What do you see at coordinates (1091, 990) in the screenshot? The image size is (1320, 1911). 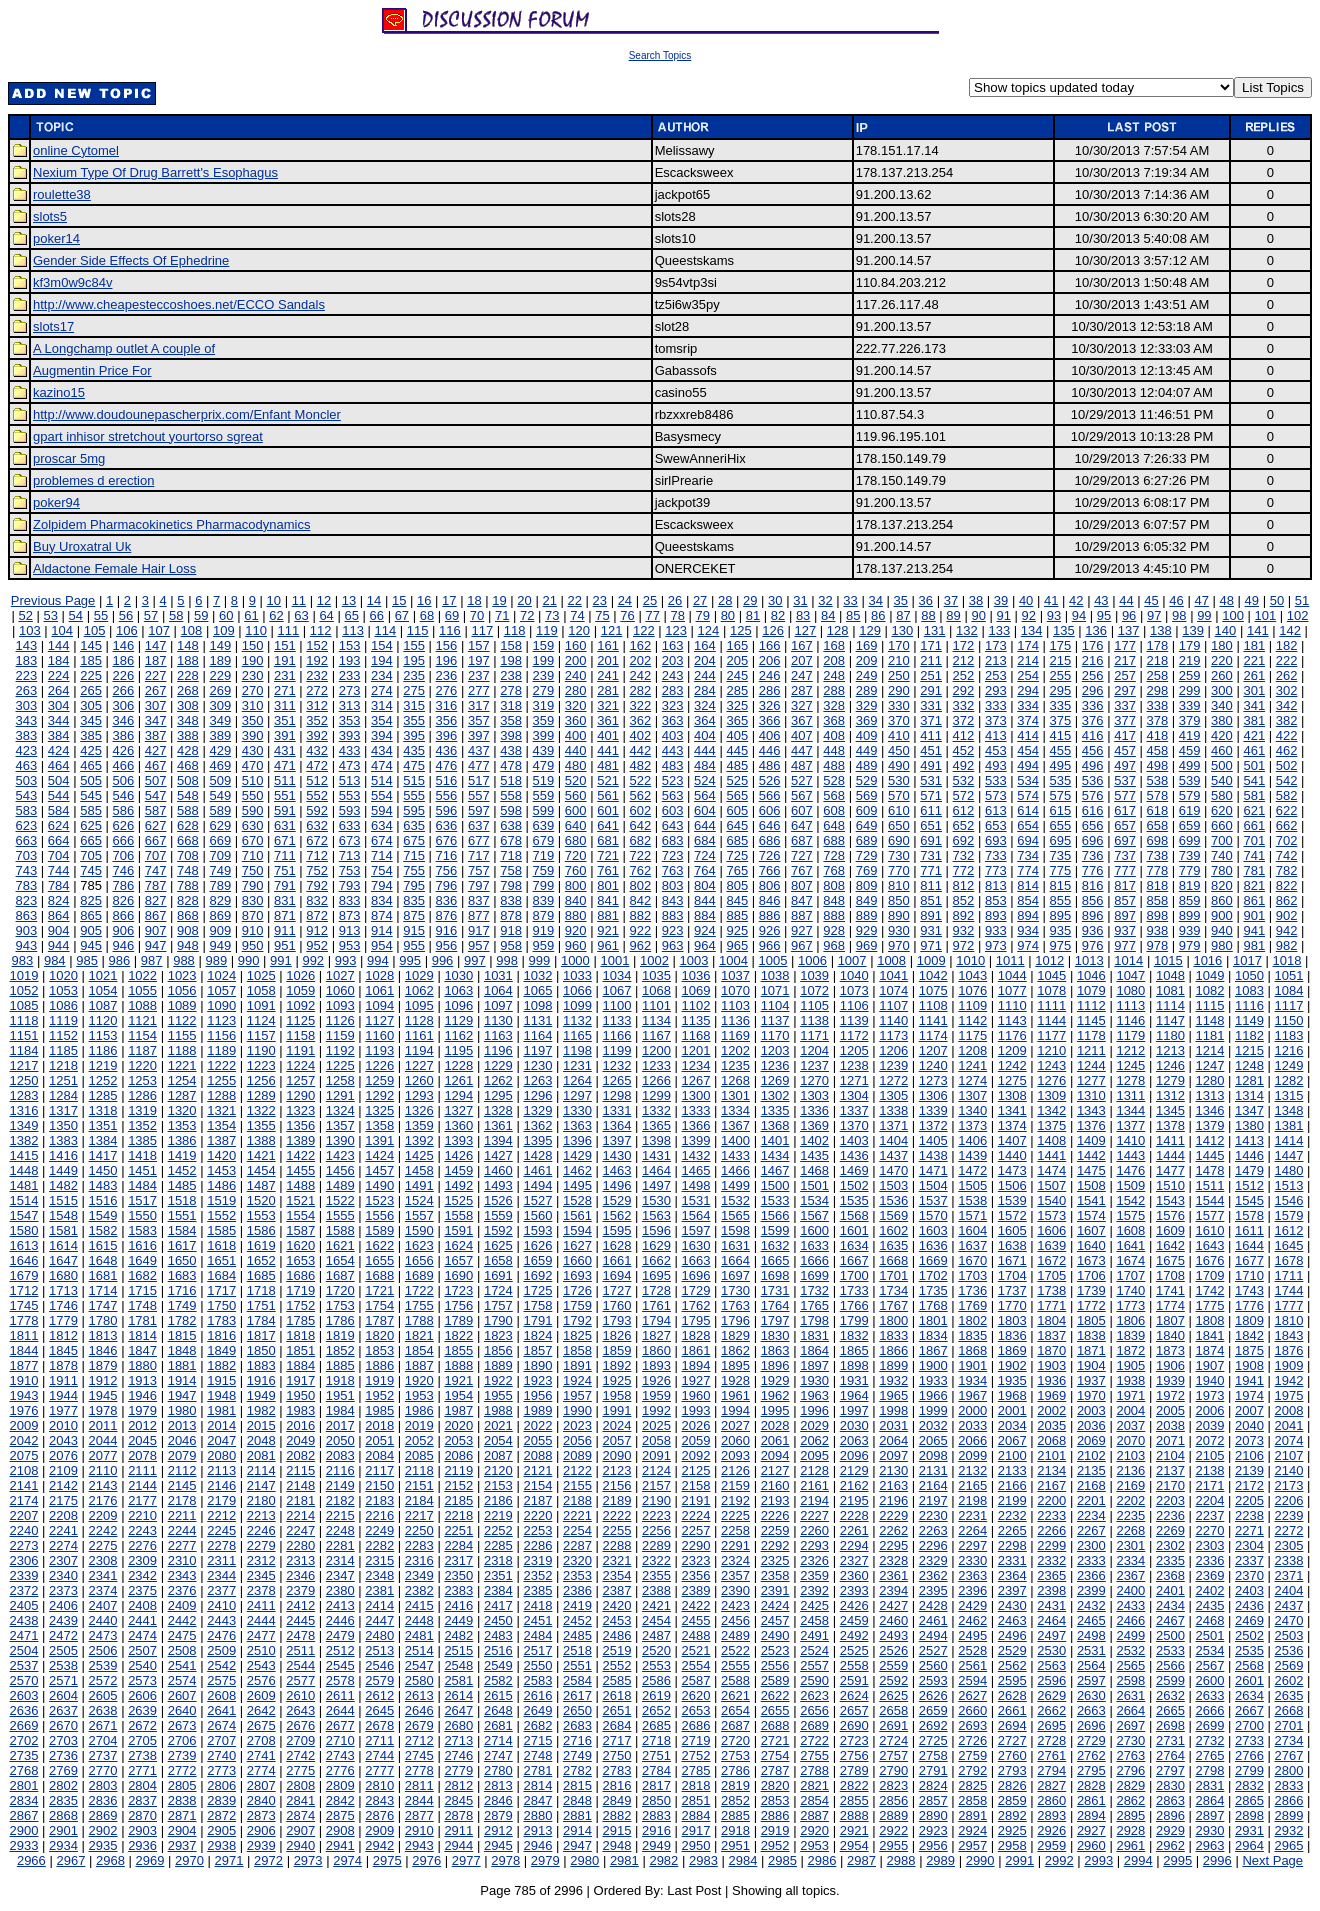 I see `1079` at bounding box center [1091, 990].